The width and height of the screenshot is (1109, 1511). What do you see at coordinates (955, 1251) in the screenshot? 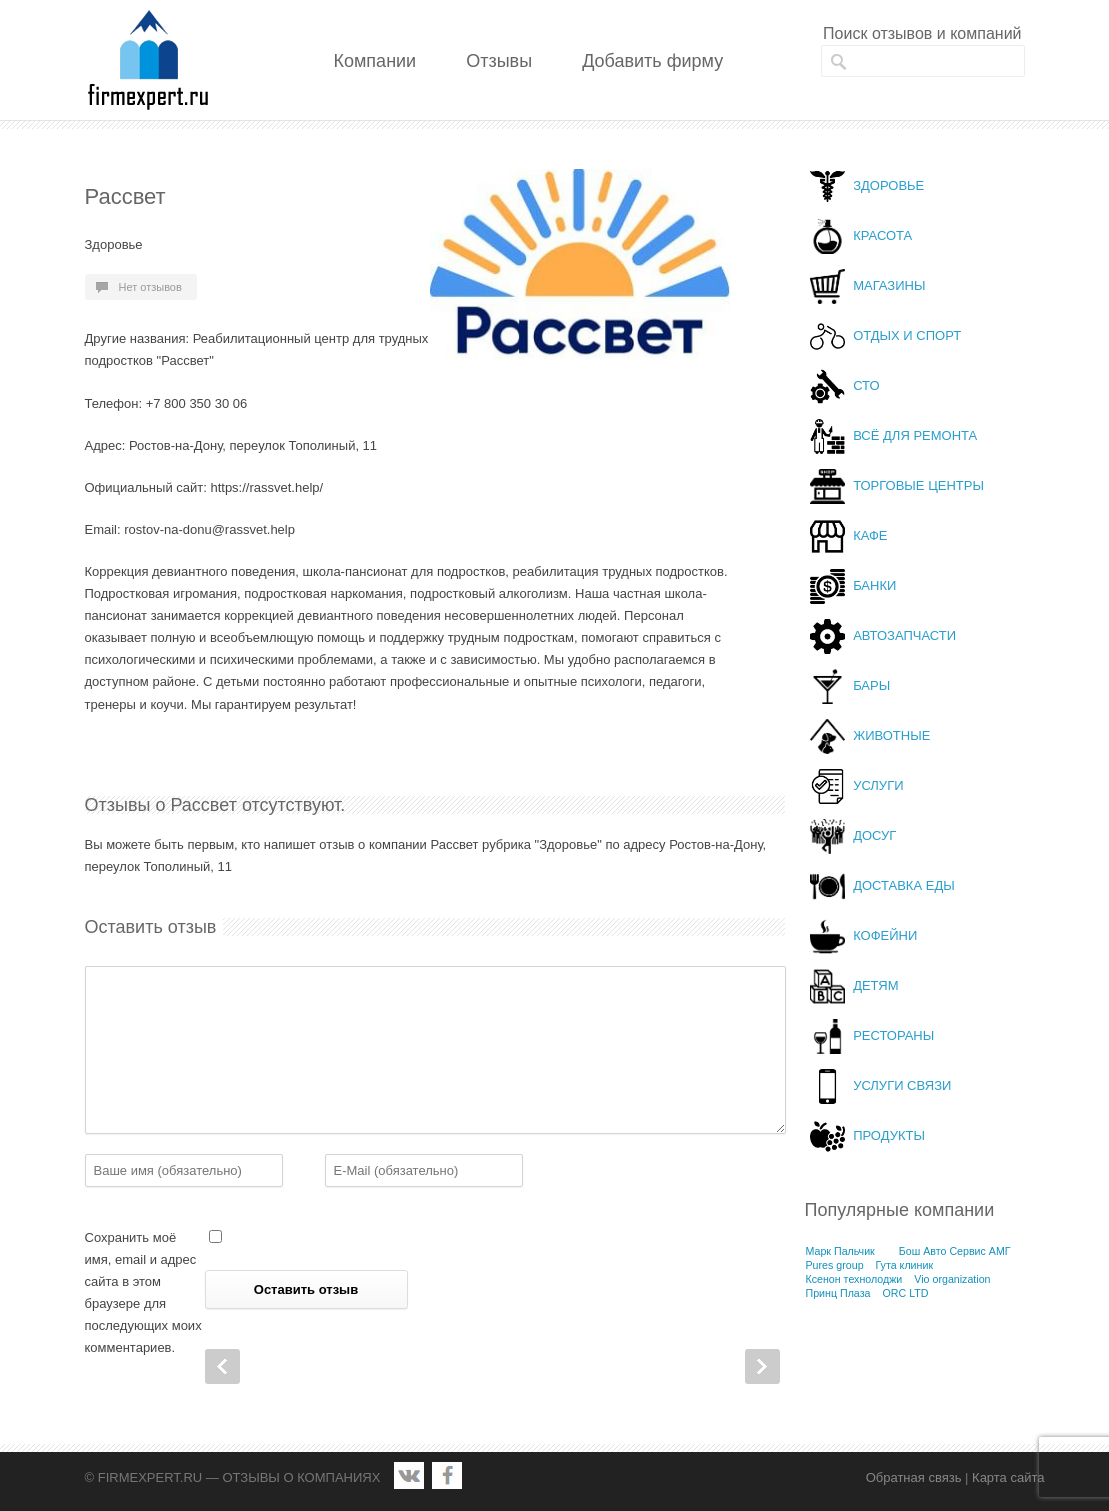
I see `Бош Авто Сервис АМГ` at bounding box center [955, 1251].